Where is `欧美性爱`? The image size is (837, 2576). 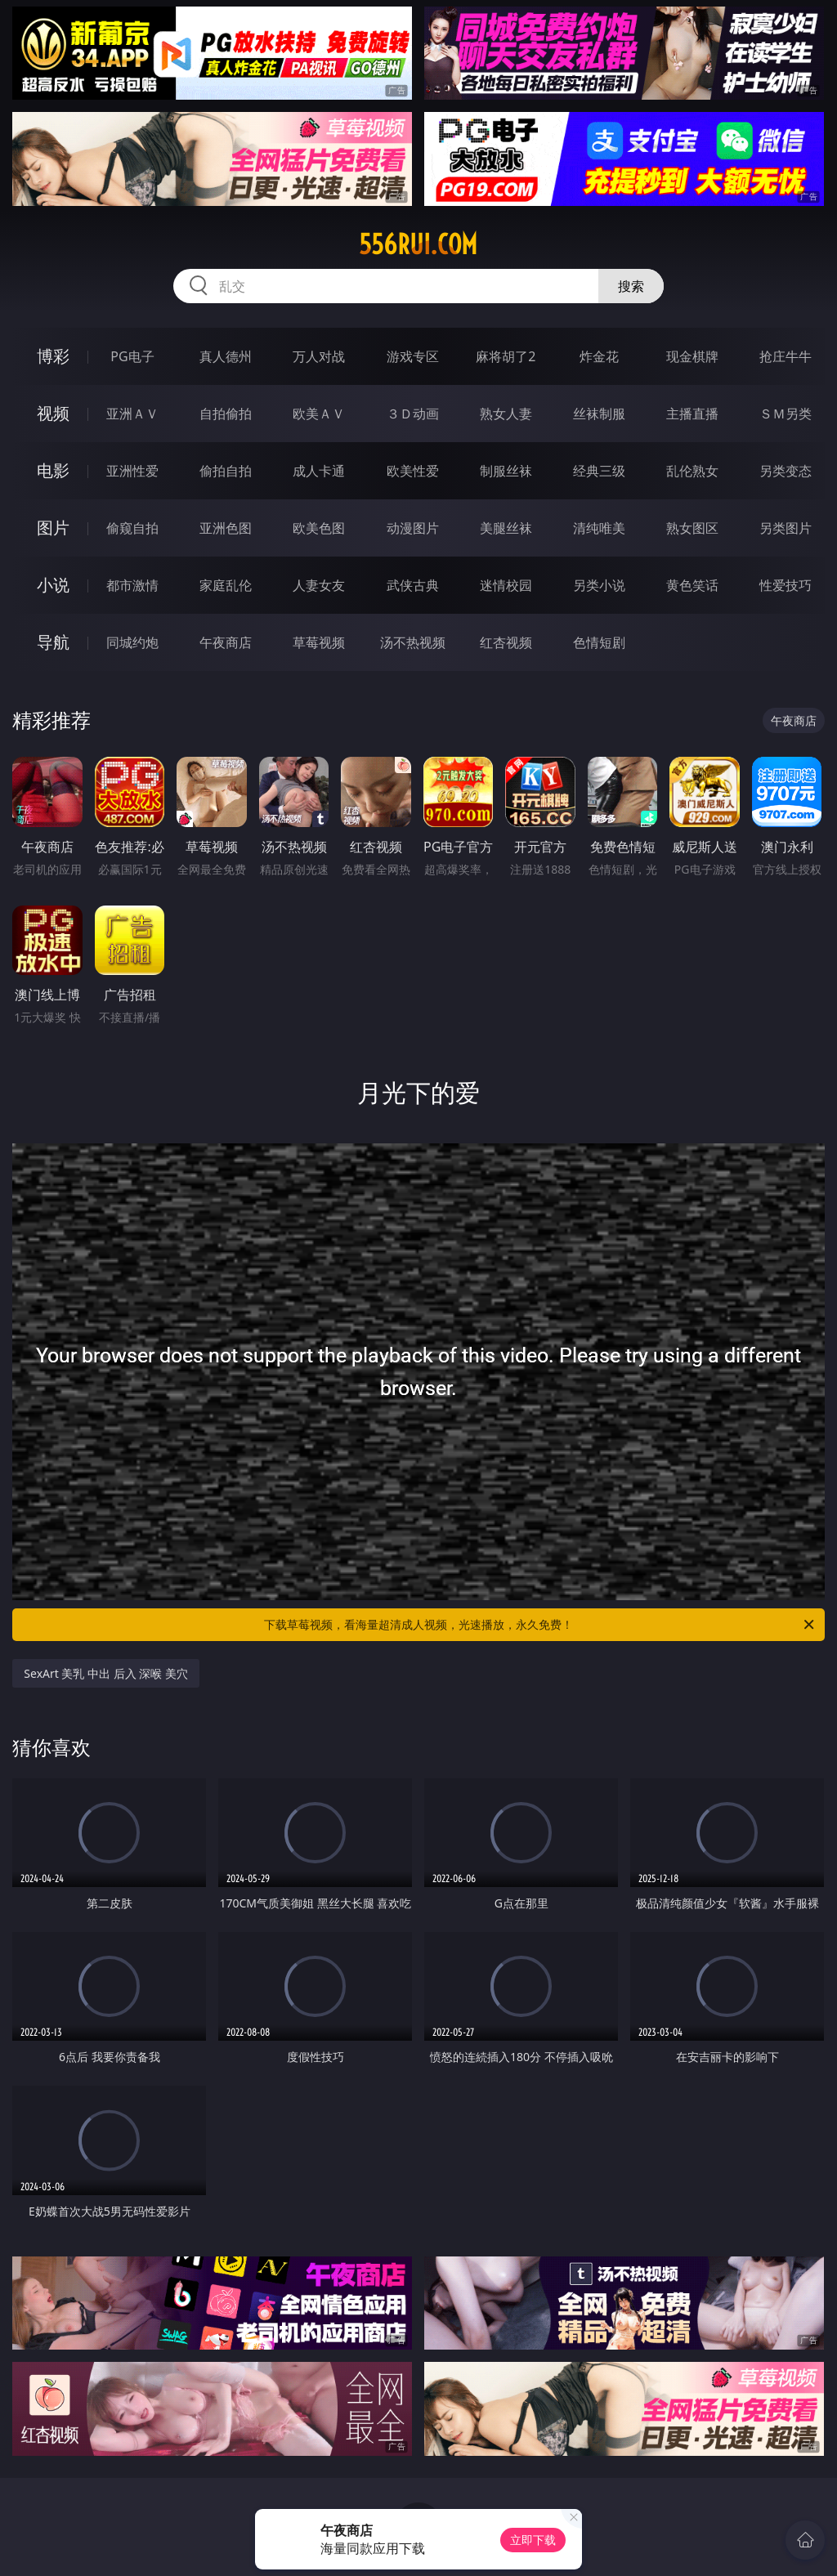 欧美性爱 is located at coordinates (413, 471).